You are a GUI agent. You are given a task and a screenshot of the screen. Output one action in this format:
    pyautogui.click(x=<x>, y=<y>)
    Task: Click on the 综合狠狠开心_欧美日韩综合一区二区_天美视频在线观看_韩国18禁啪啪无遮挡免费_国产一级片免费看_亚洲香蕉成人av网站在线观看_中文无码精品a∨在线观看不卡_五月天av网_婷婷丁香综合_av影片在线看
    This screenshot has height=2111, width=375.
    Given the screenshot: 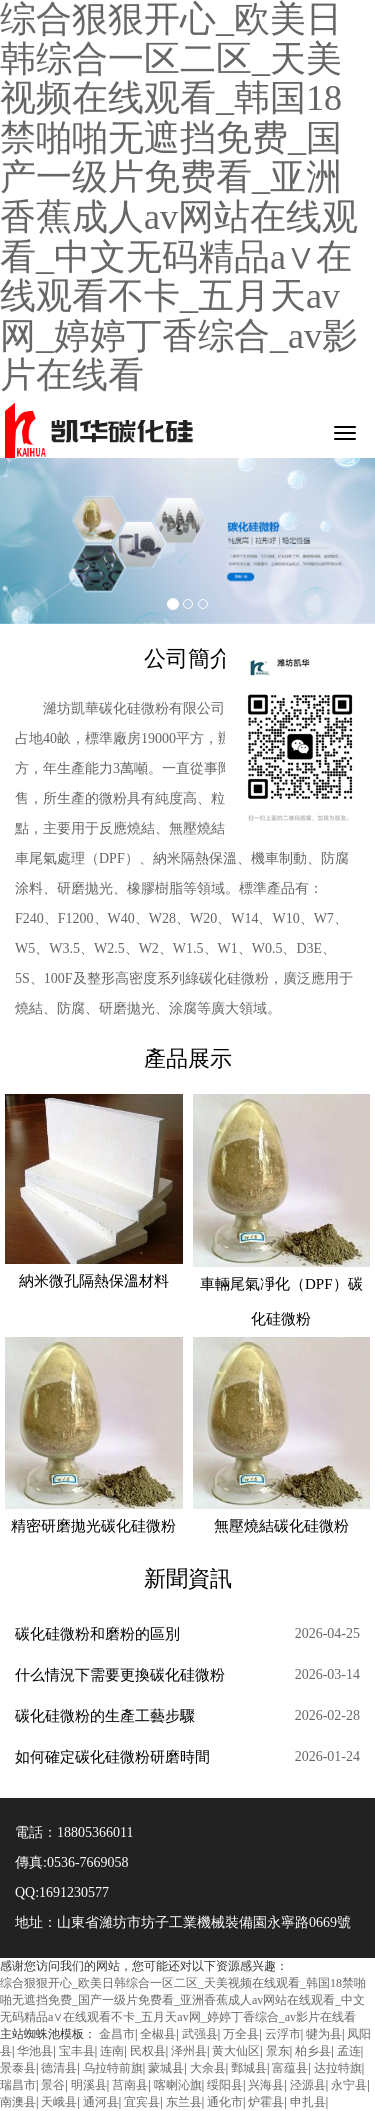 What is the action you would take?
    pyautogui.click(x=183, y=2000)
    